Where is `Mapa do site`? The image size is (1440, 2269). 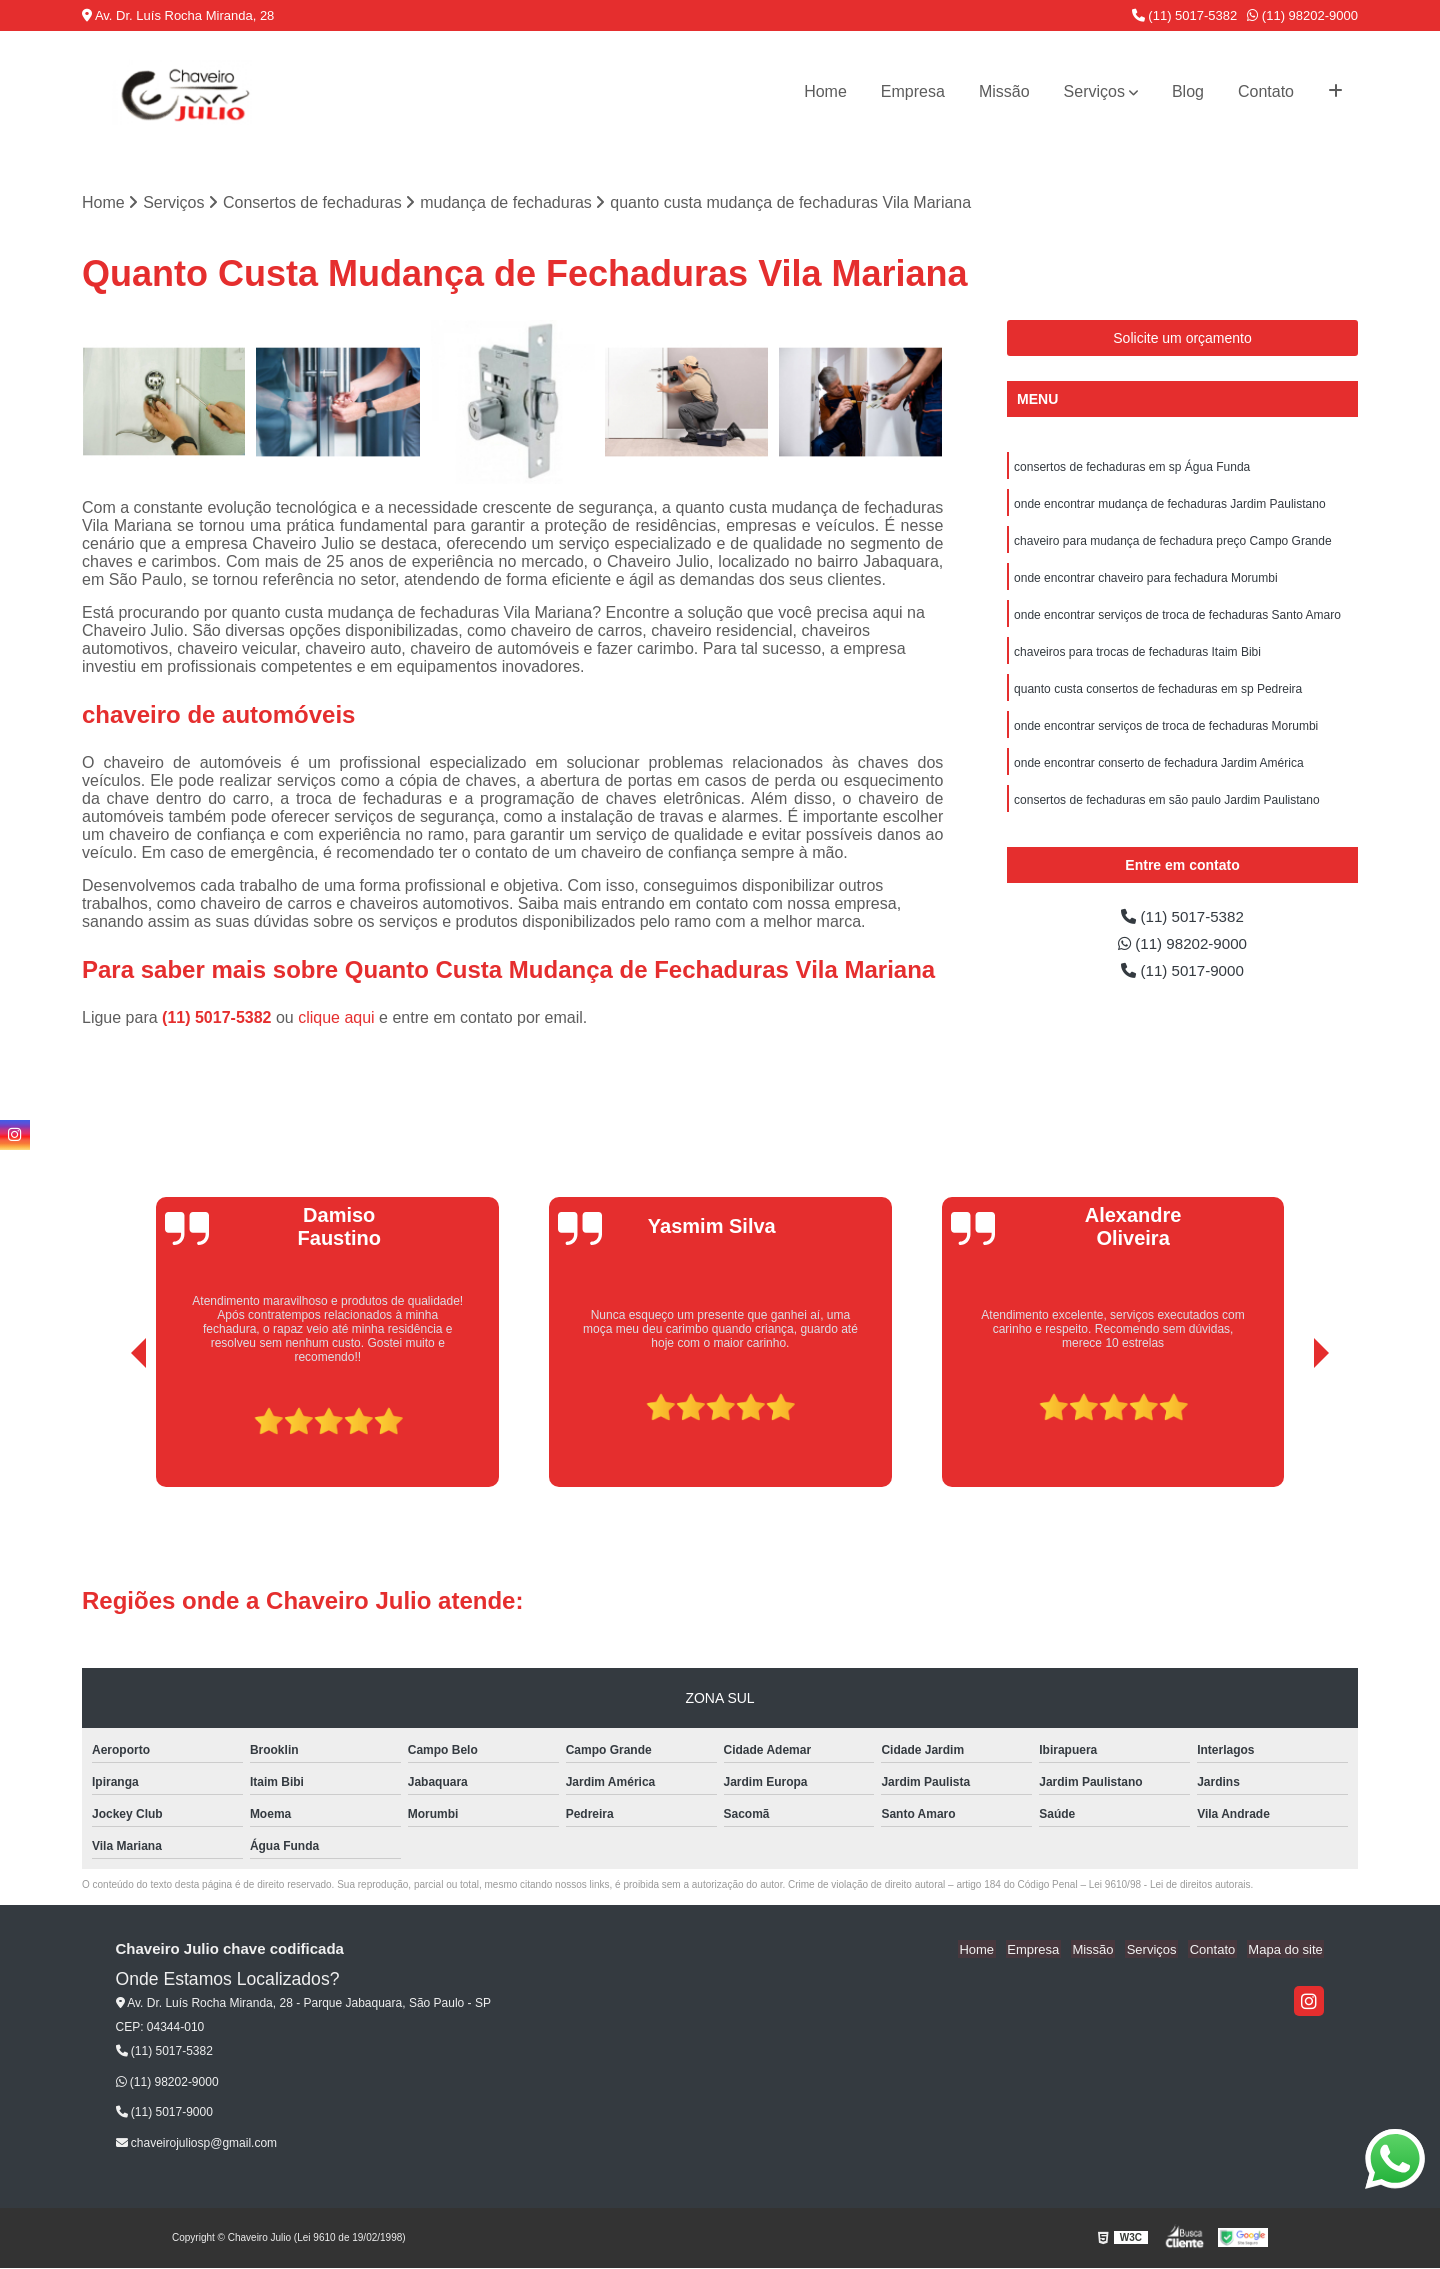
Mapa do site is located at coordinates (1287, 1950).